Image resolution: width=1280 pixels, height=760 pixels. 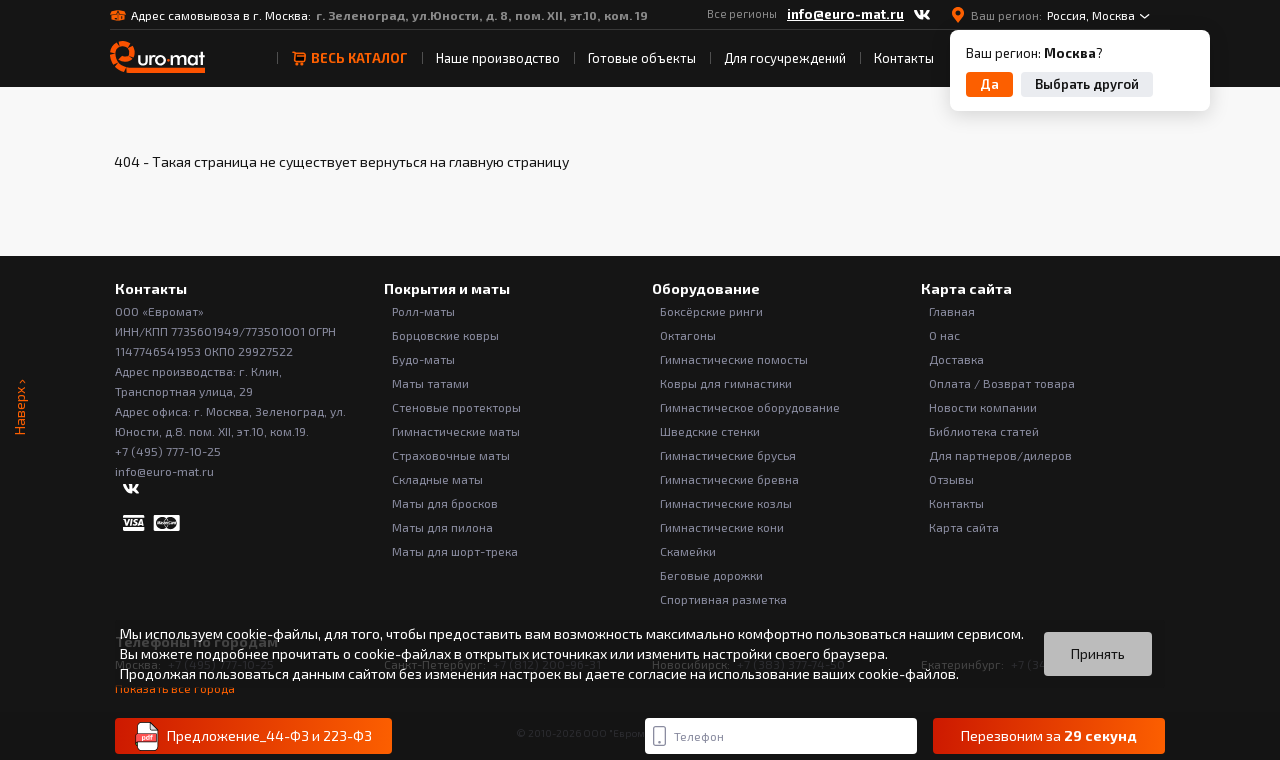 I want to click on Гимнастическое оборудование, so click(x=750, y=407).